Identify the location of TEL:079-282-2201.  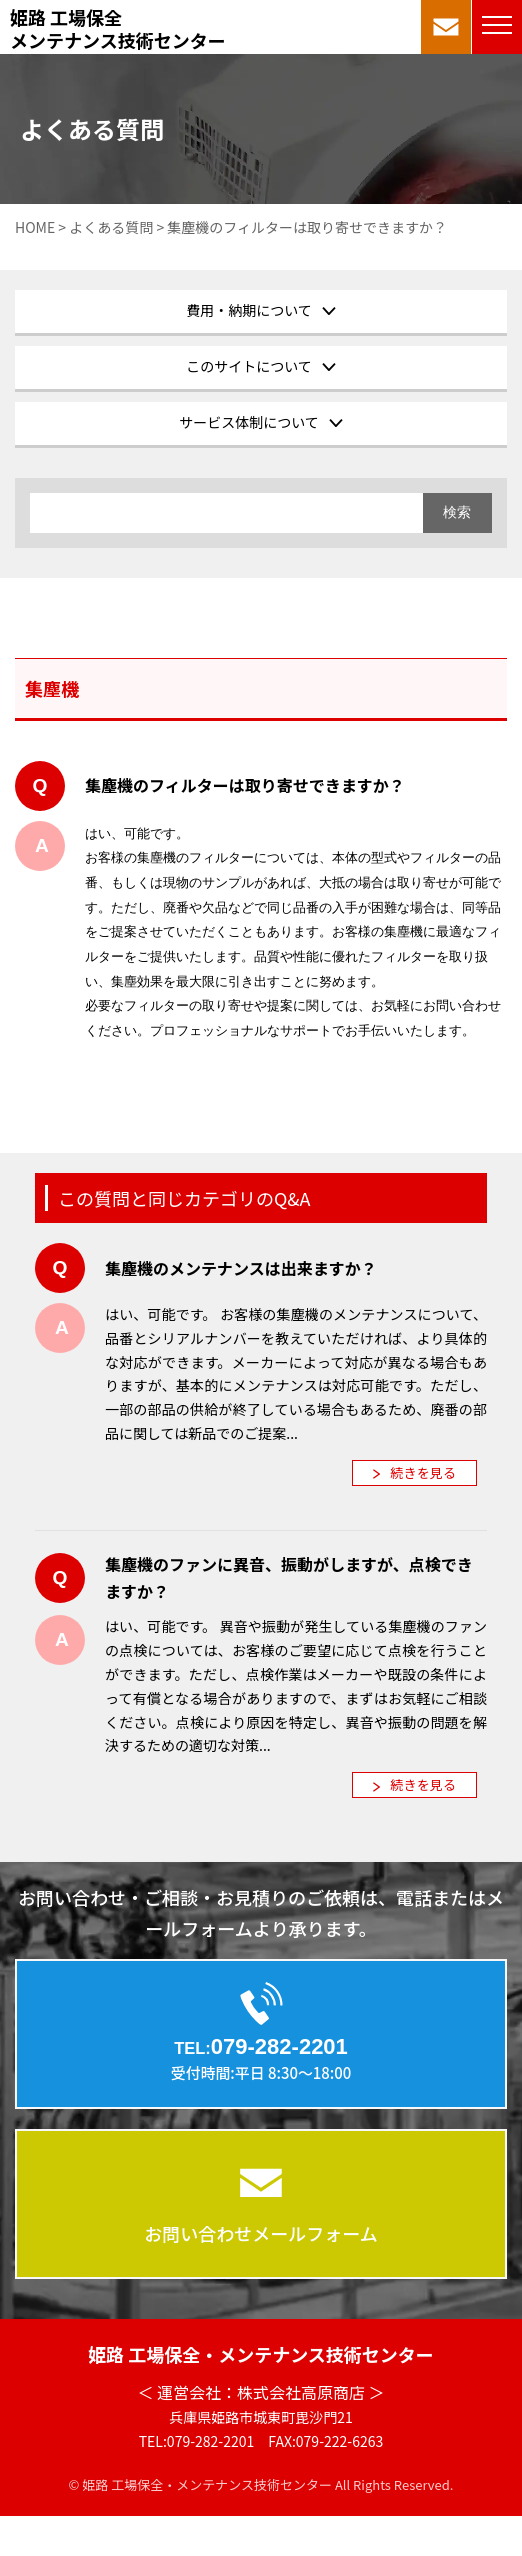
(197, 2441).